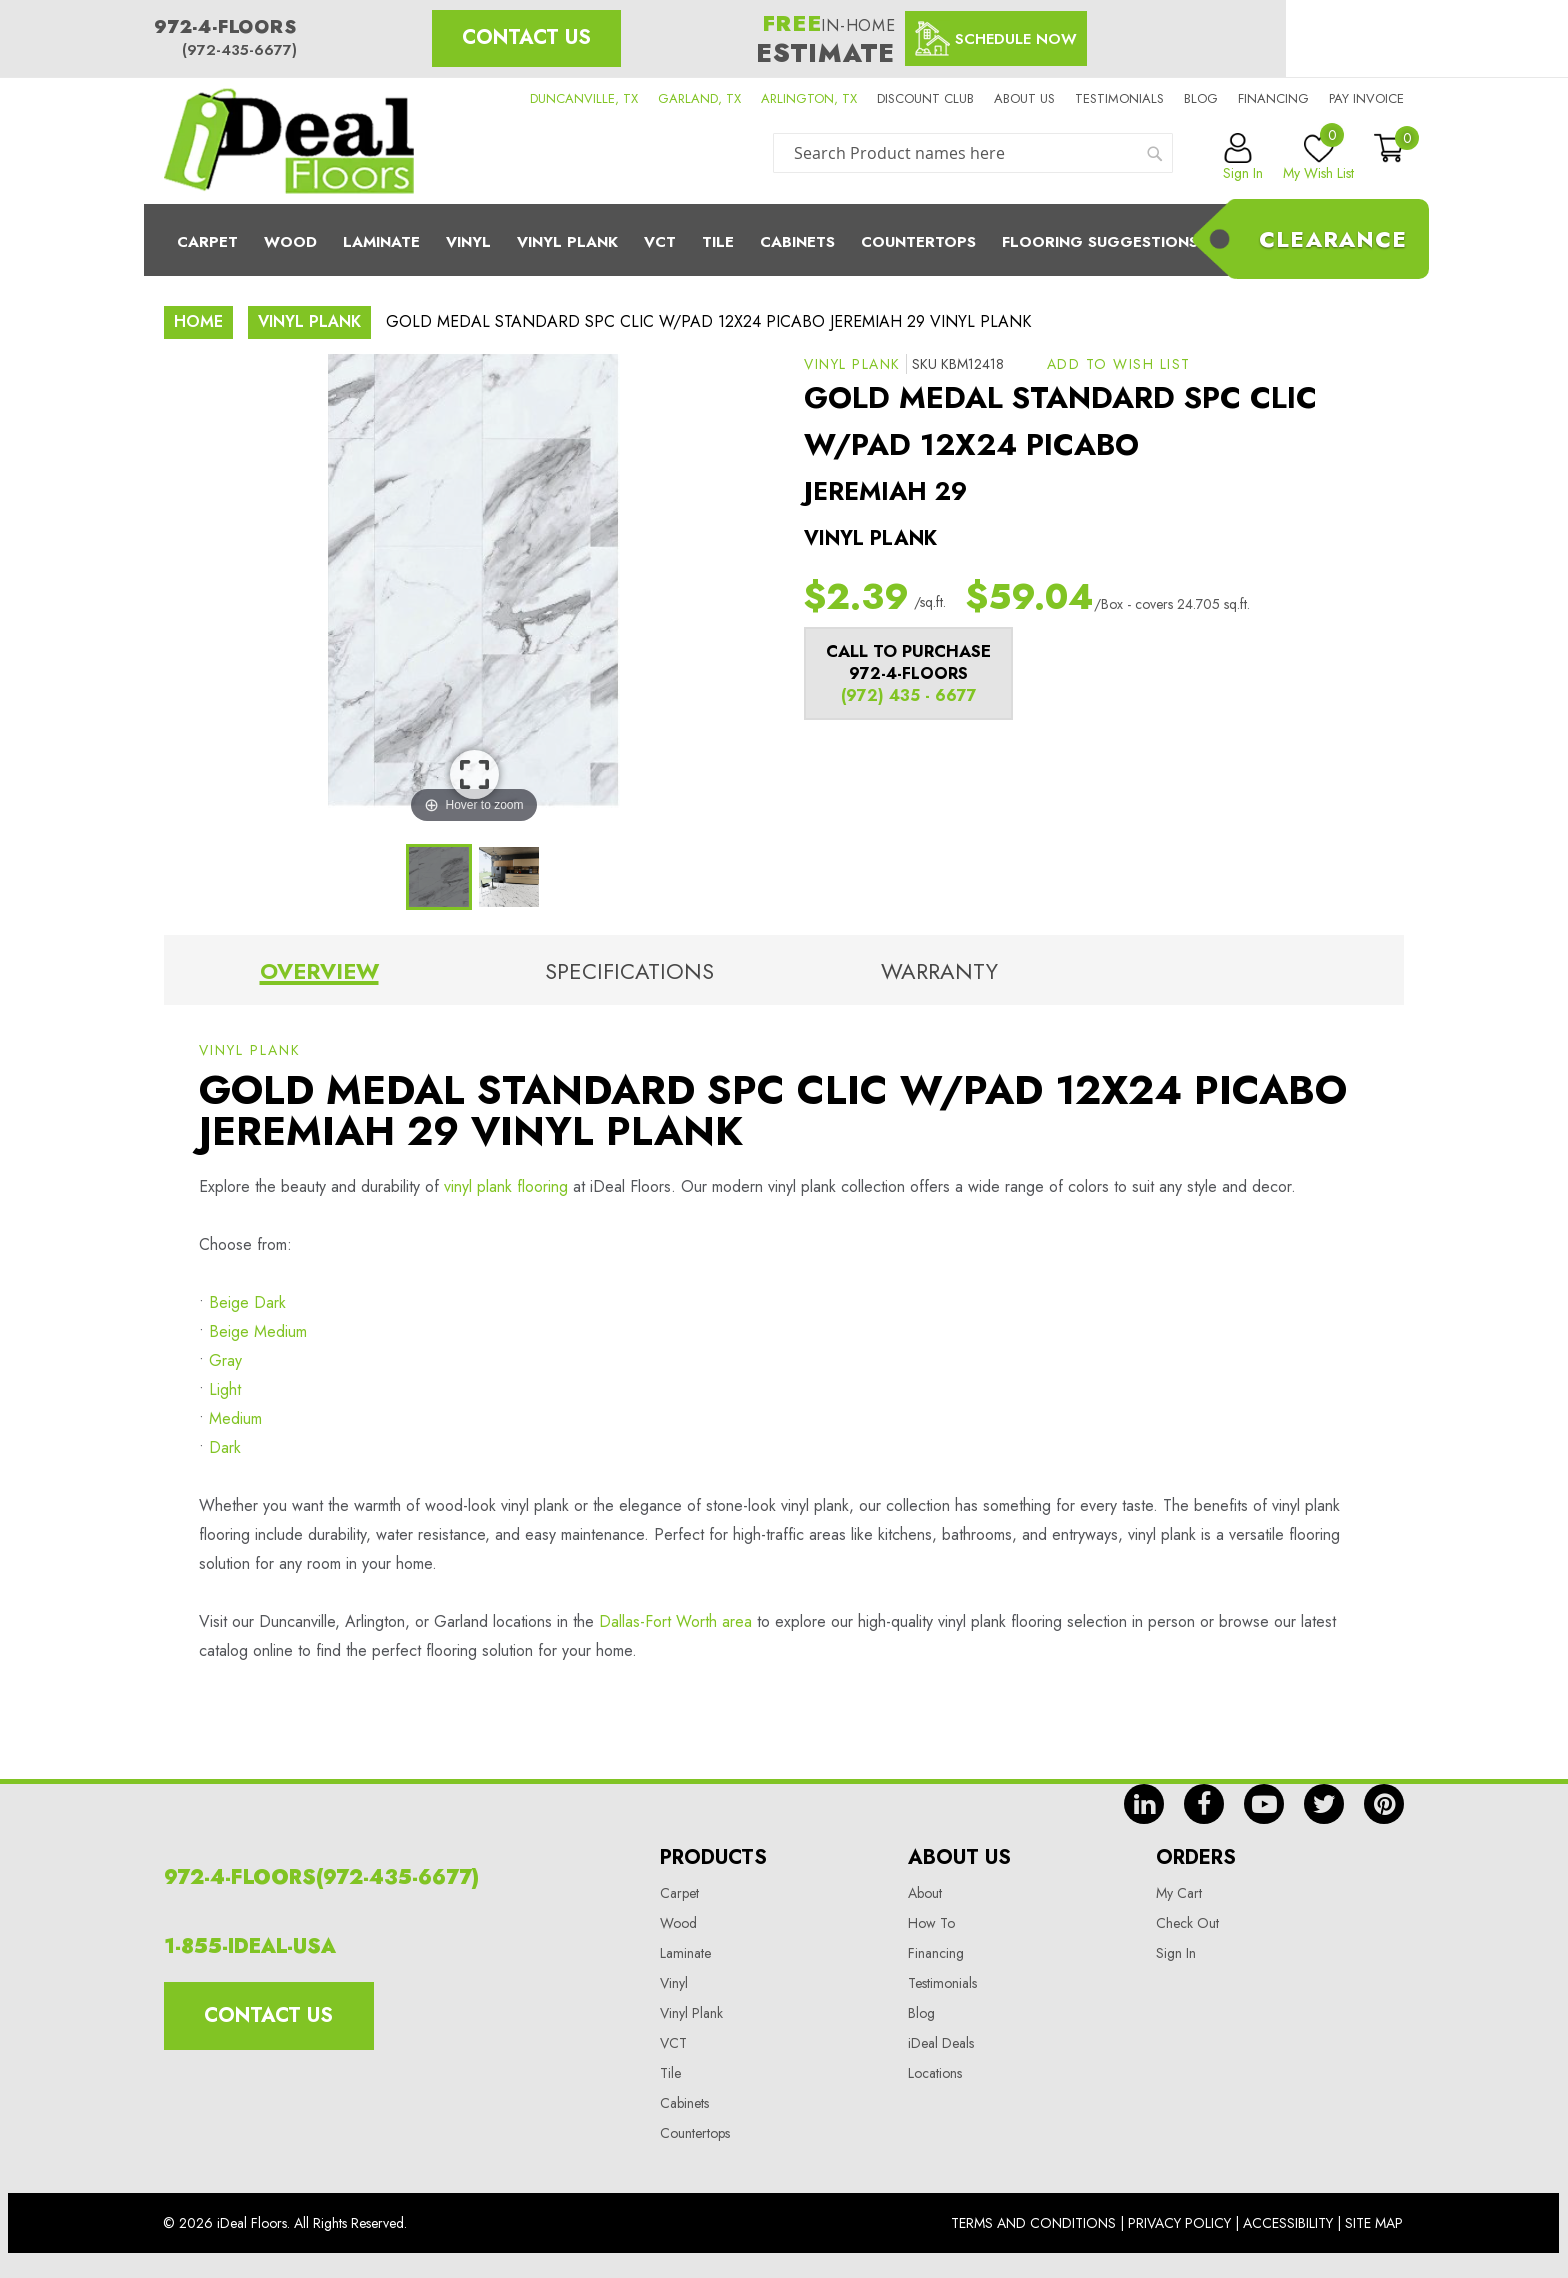 The height and width of the screenshot is (2278, 1568). I want to click on fb, so click(1204, 1804).